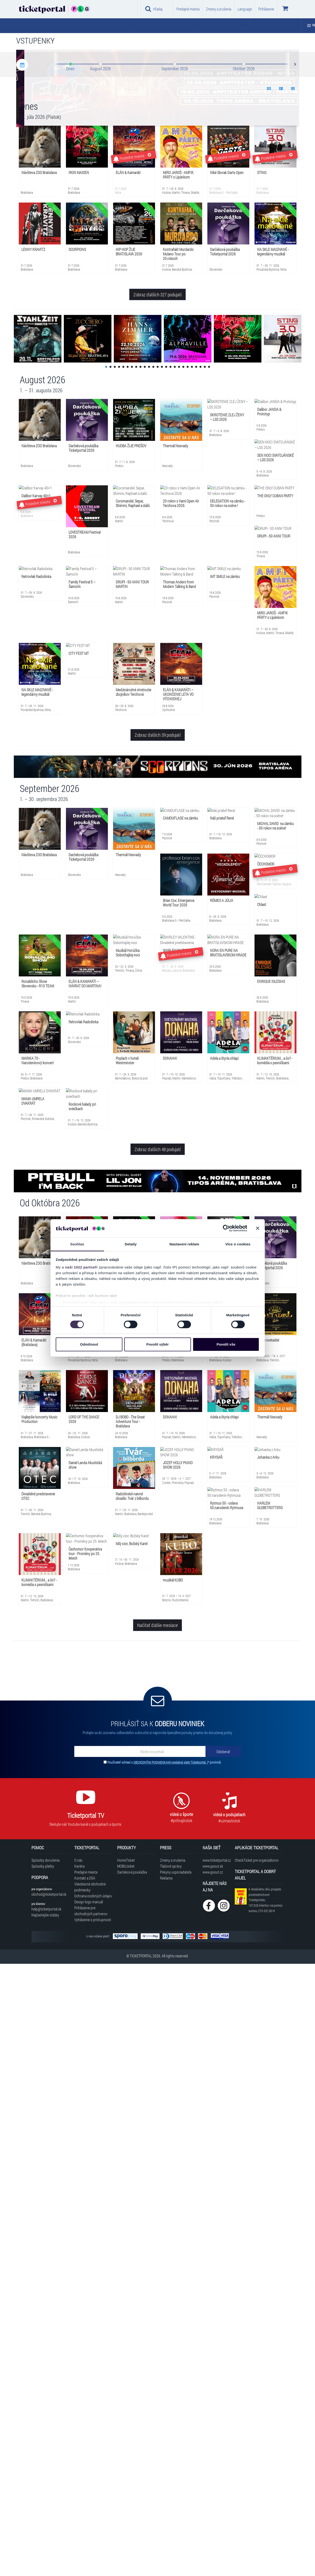  What do you see at coordinates (281, 166) in the screenshot?
I see `[Show data 2]` at bounding box center [281, 166].